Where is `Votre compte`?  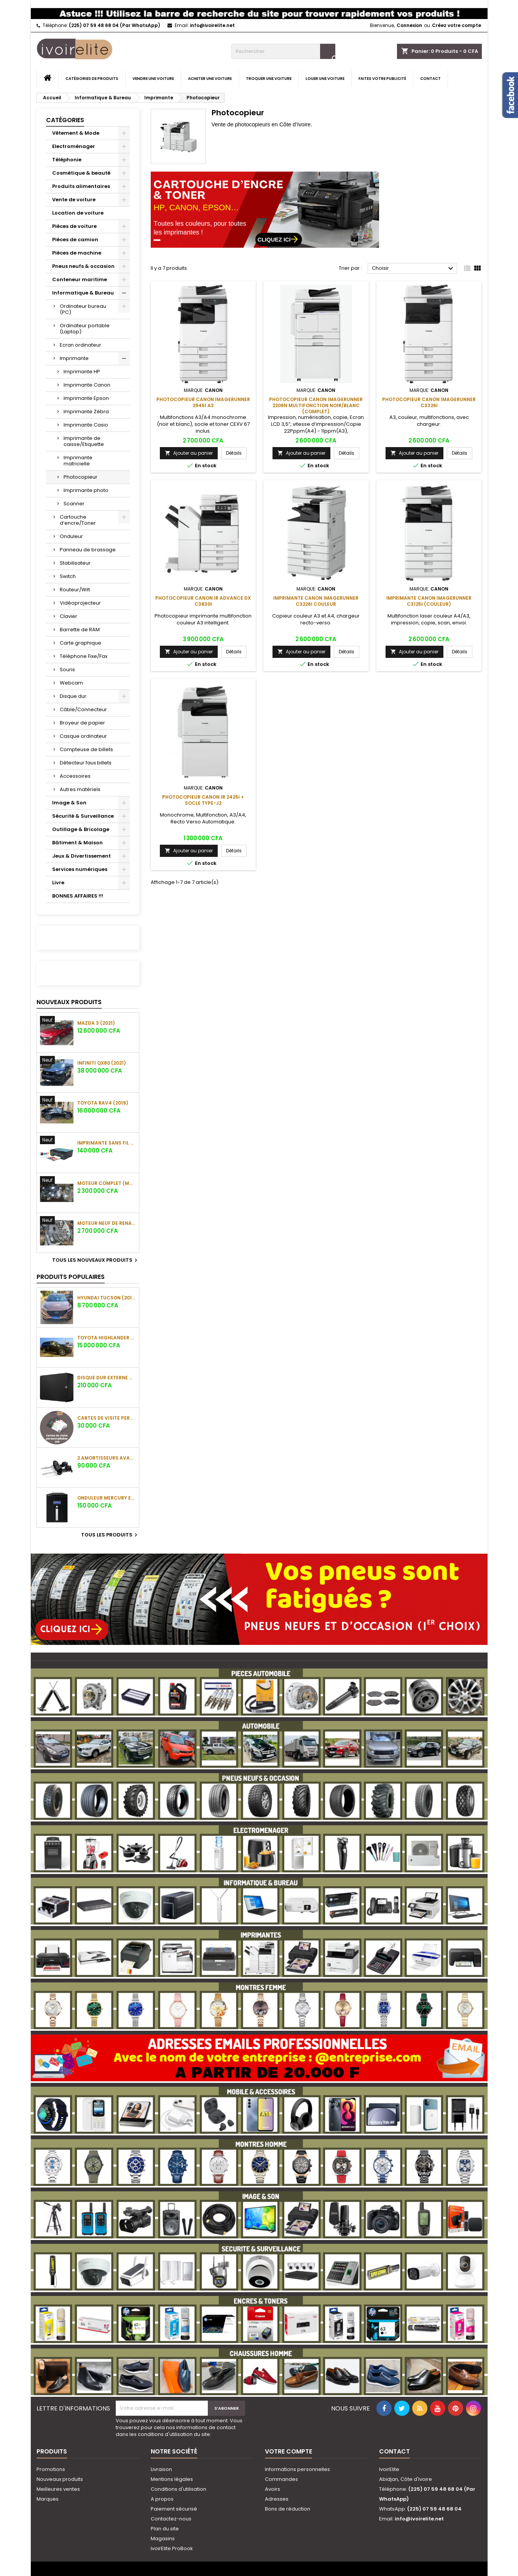 Votre compte is located at coordinates (288, 2451).